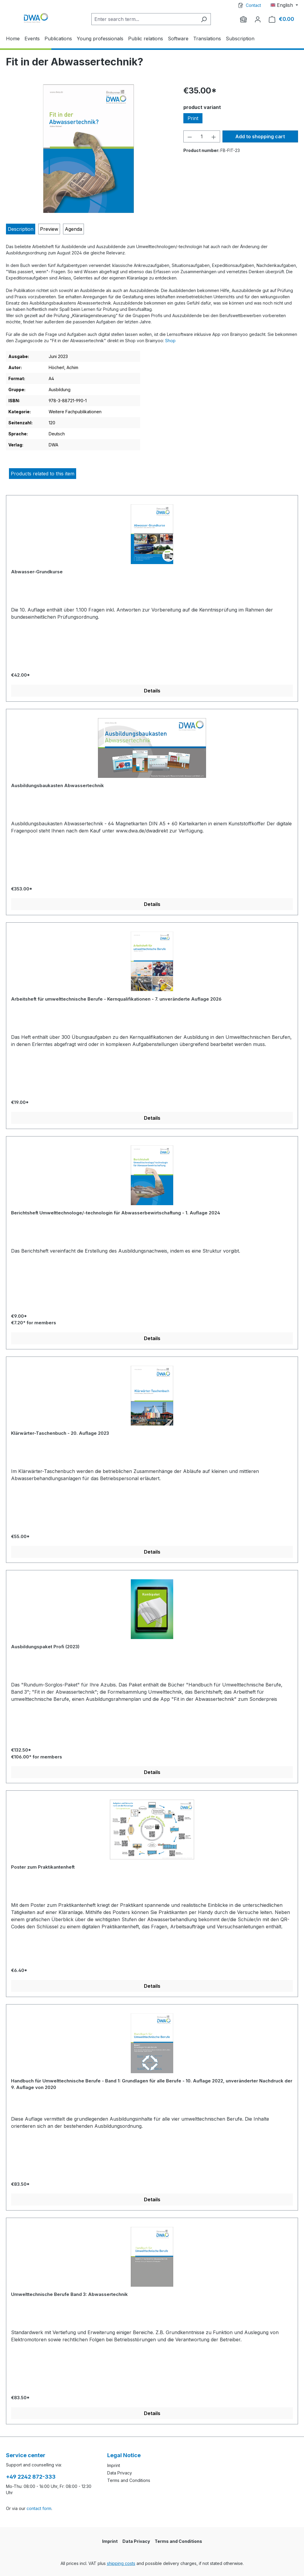 The height and width of the screenshot is (2576, 304). I want to click on Abwasser-Grundkurse, so click(37, 572).